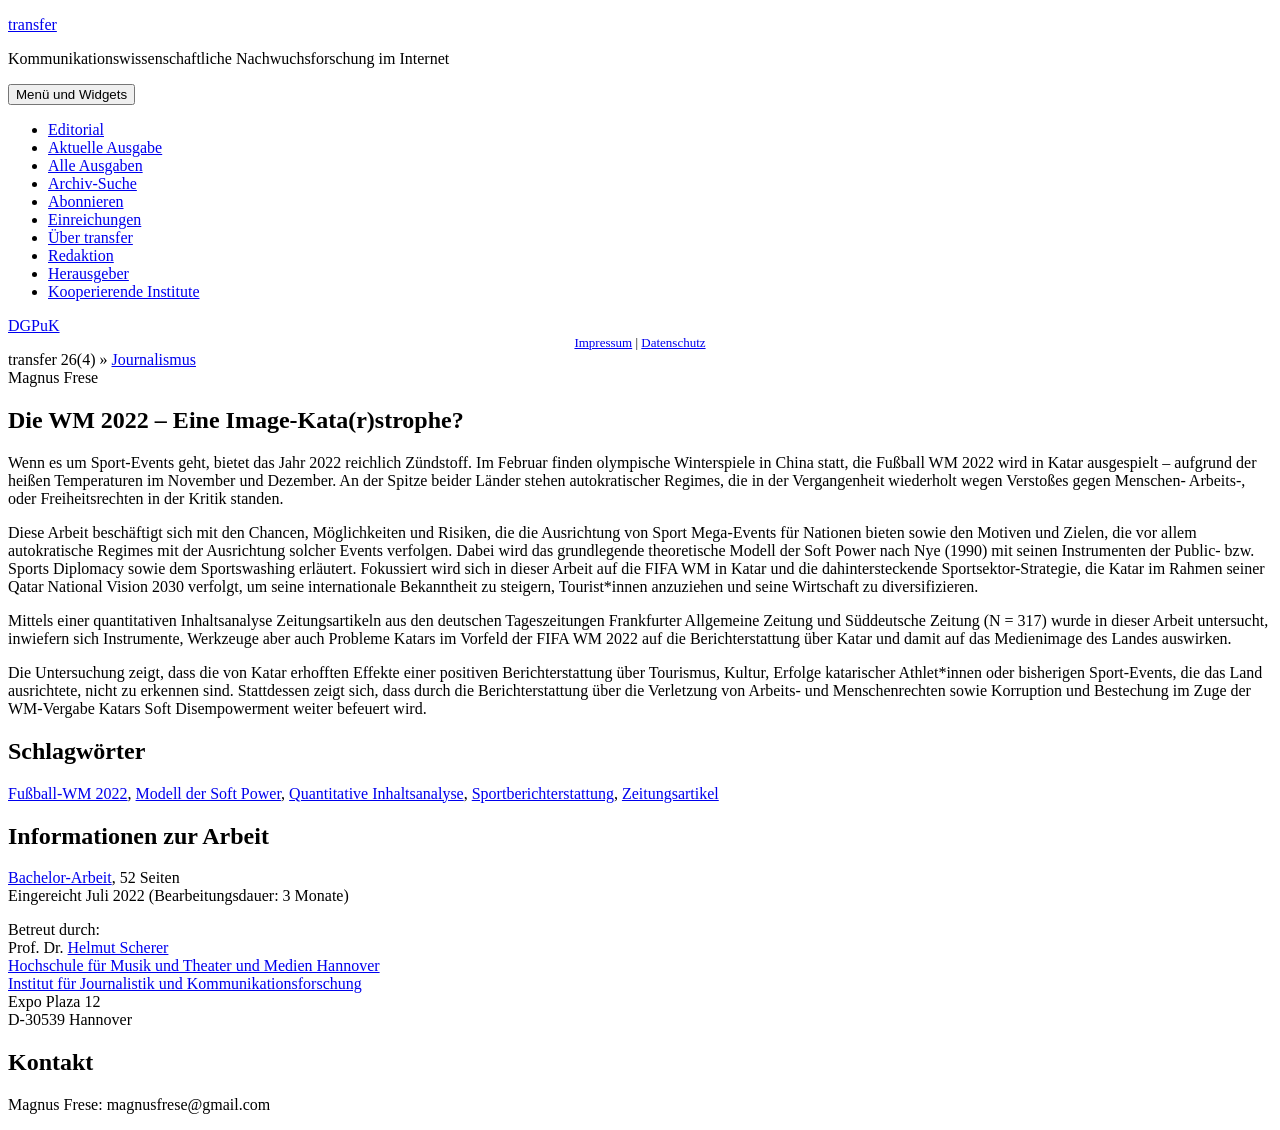  Describe the element at coordinates (90, 237) in the screenshot. I see `Über transfer` at that location.